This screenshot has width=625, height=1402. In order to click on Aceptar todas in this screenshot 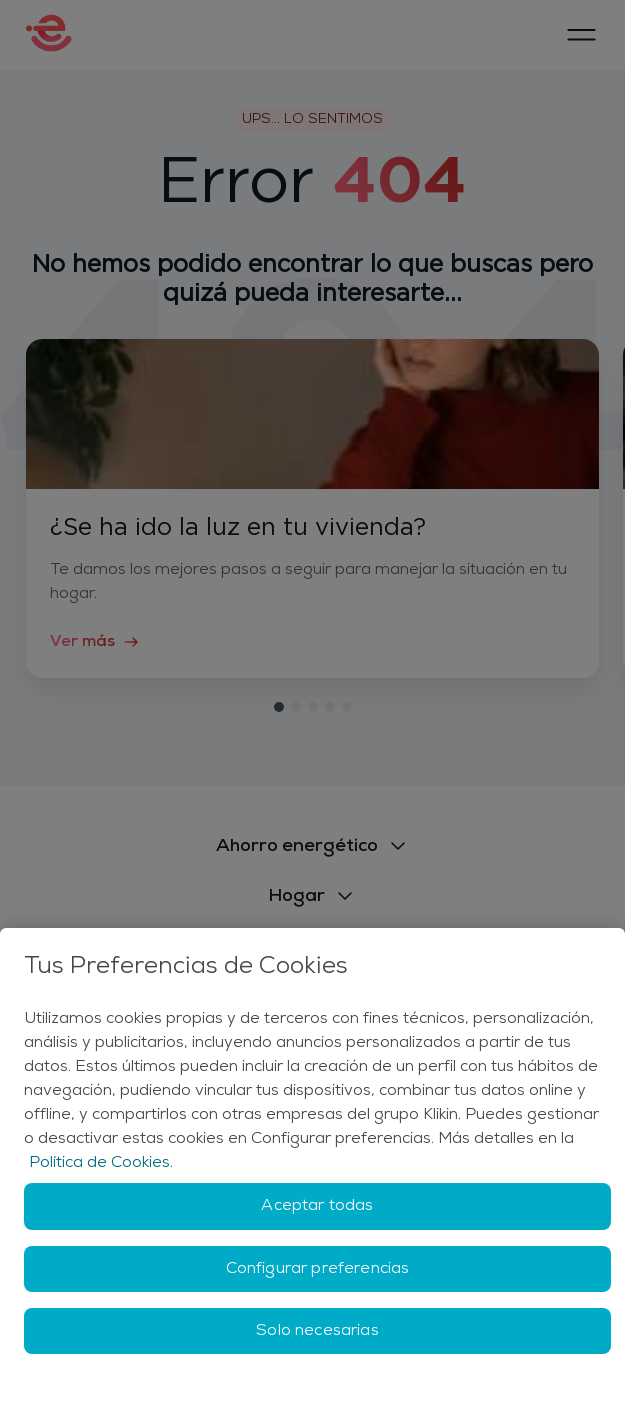, I will do `click(317, 1206)`.